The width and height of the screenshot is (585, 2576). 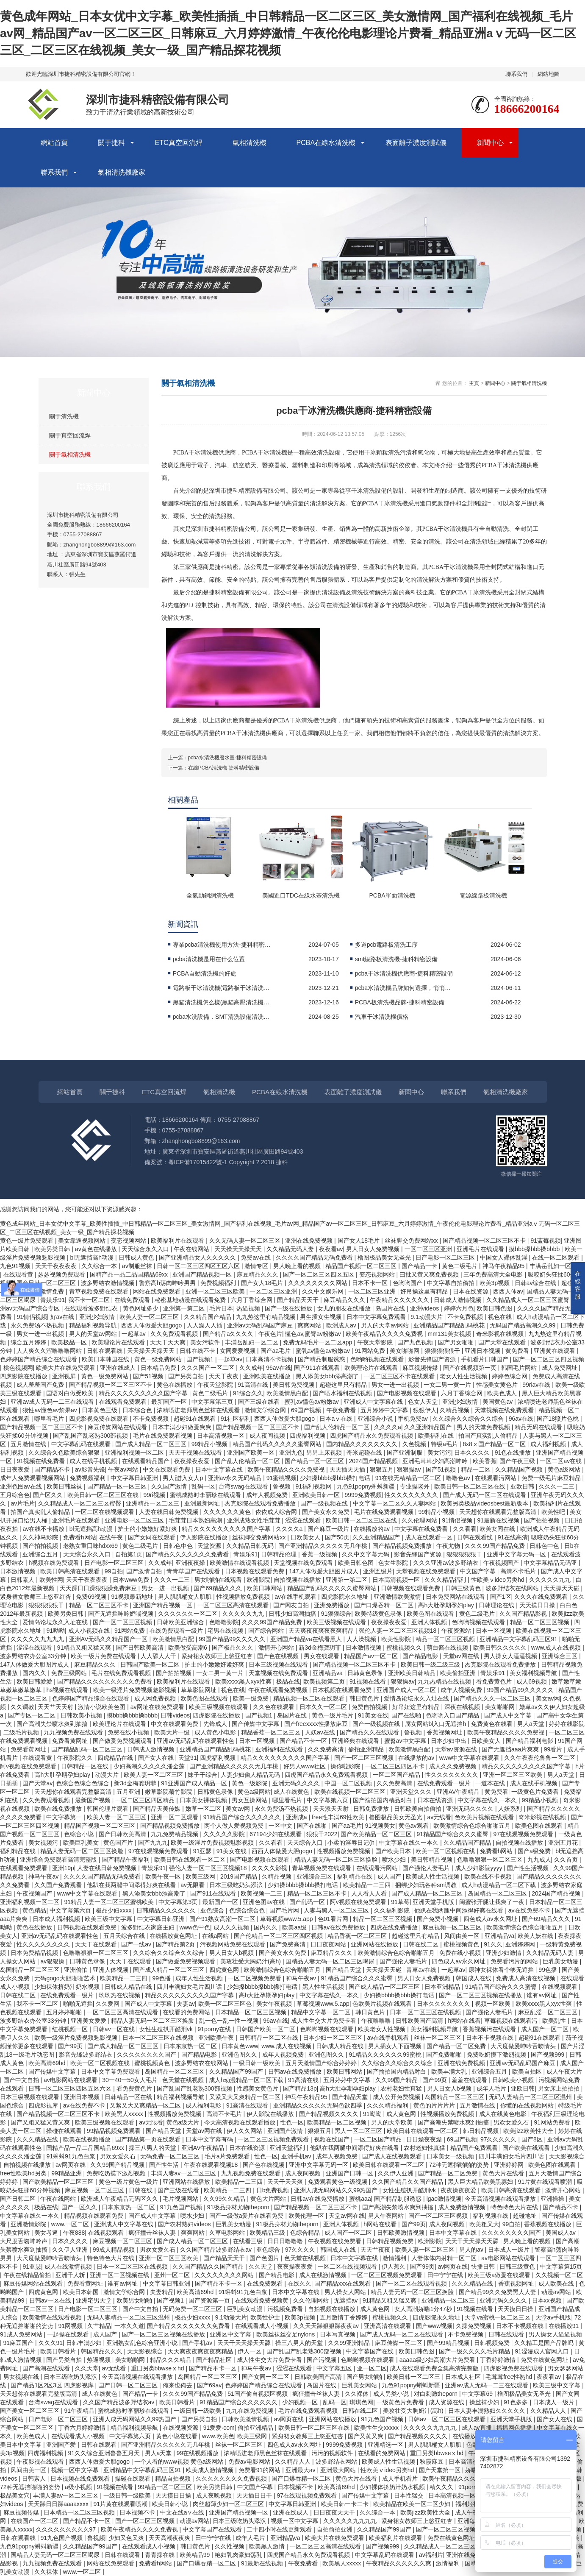 What do you see at coordinates (395, 2046) in the screenshot?
I see `男人插女人下面视频` at bounding box center [395, 2046].